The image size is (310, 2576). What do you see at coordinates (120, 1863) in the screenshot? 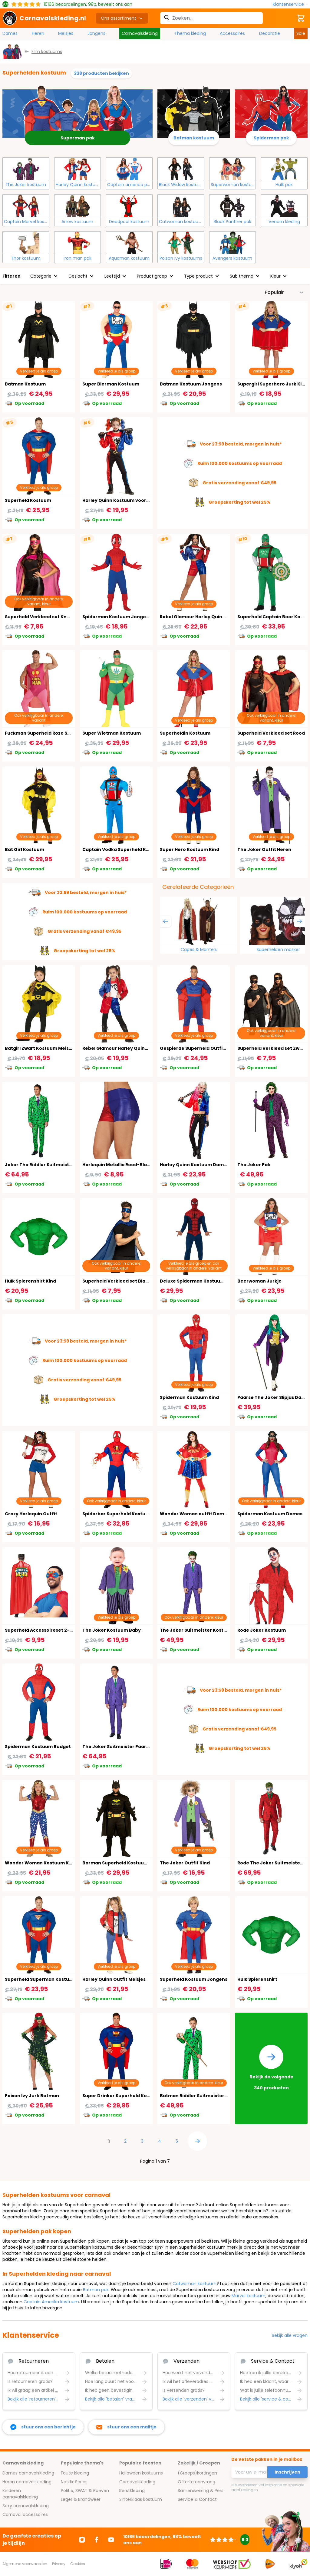
I see `Barman Superheld Kostuum Man` at bounding box center [120, 1863].